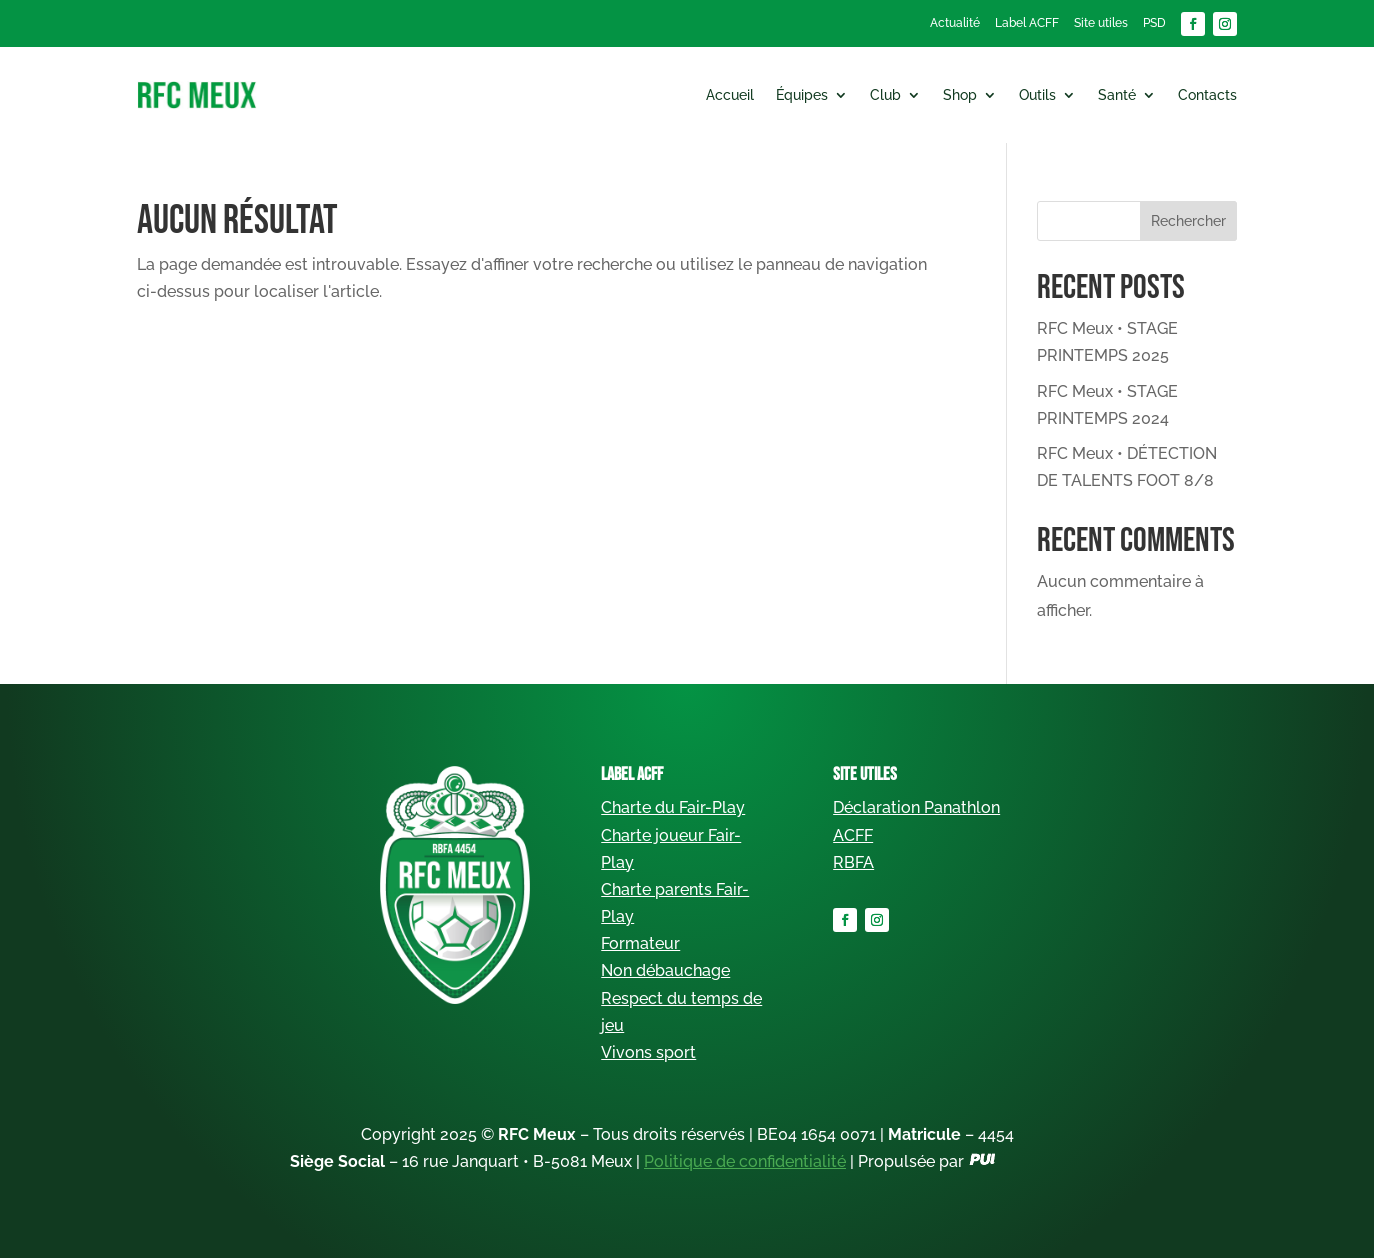 This screenshot has width=1374, height=1258. What do you see at coordinates (1207, 95) in the screenshot?
I see `Contacts` at bounding box center [1207, 95].